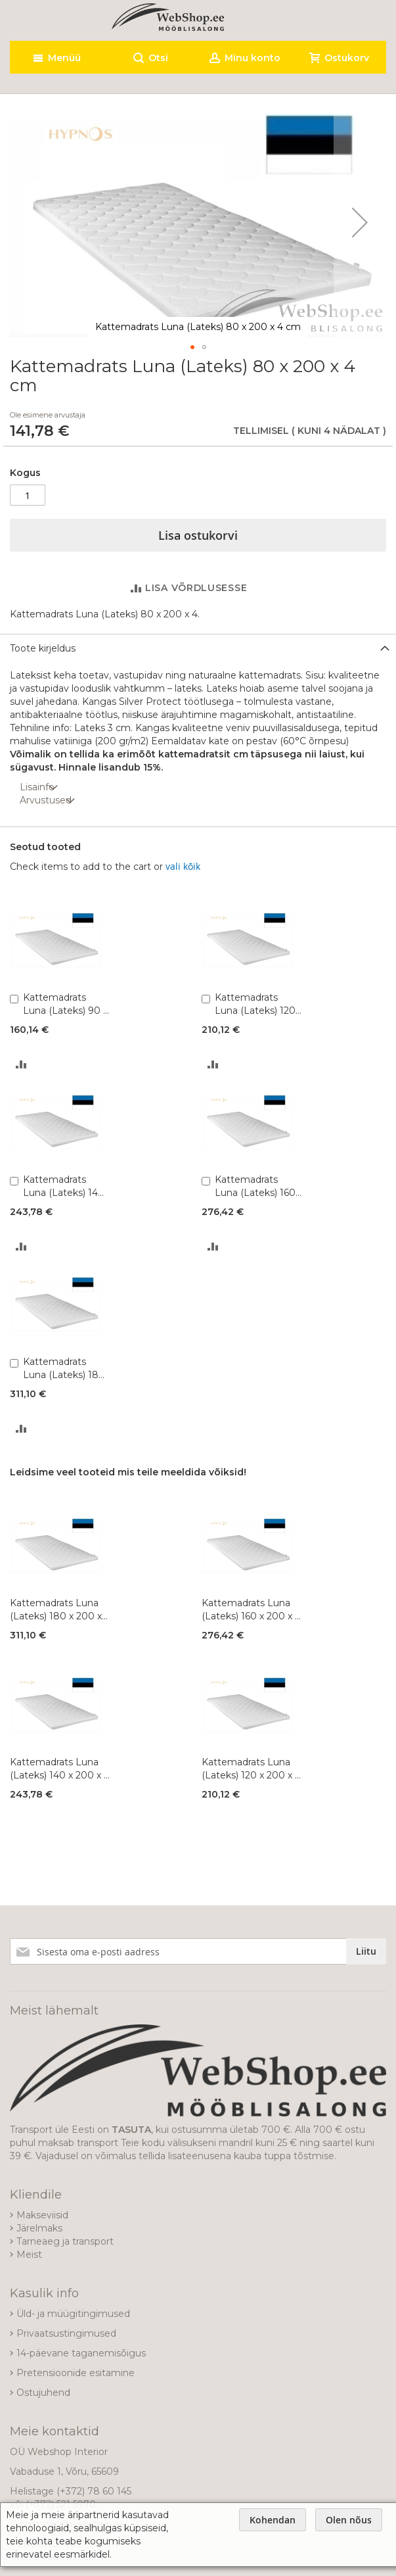 The height and width of the screenshot is (2576, 396). What do you see at coordinates (43, 648) in the screenshot?
I see `Toote kirjeldus` at bounding box center [43, 648].